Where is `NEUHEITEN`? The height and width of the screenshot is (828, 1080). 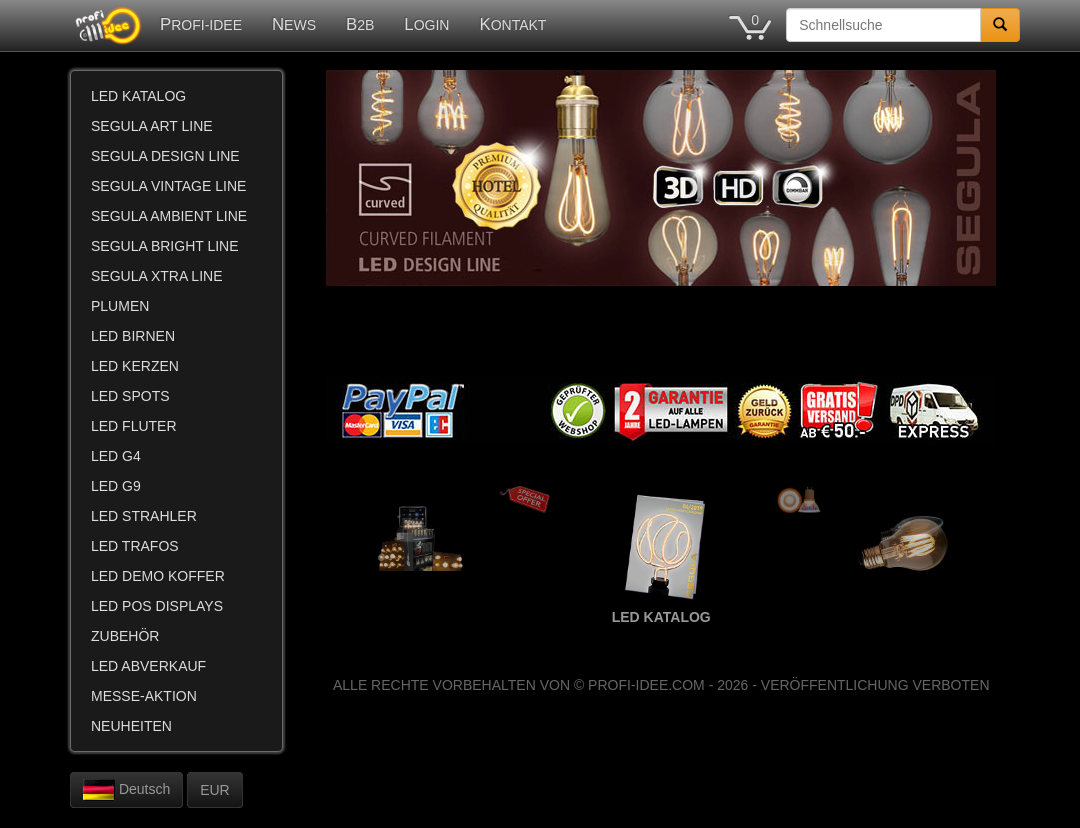
NEUHEITEN is located at coordinates (131, 726).